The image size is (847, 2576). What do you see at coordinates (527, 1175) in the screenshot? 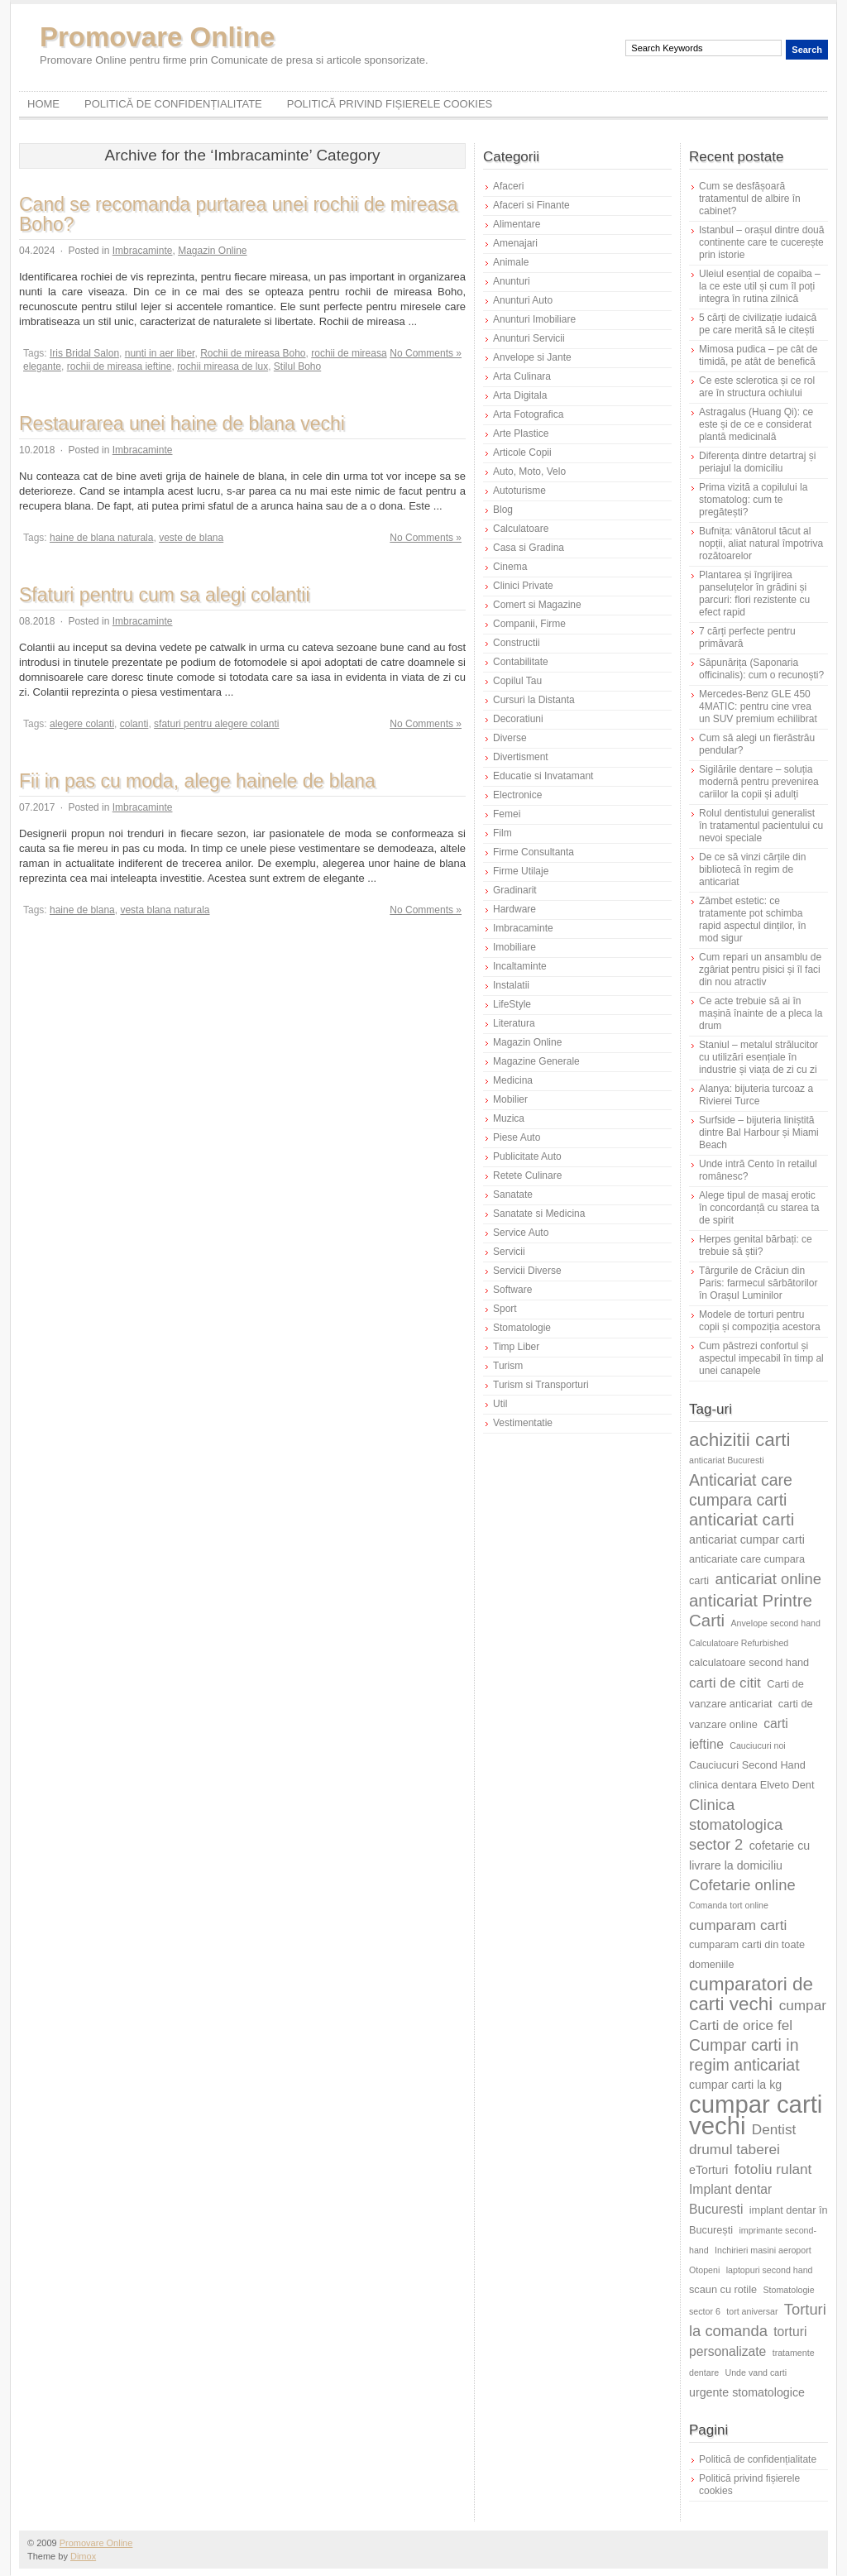
I see `Retete Culinare` at bounding box center [527, 1175].